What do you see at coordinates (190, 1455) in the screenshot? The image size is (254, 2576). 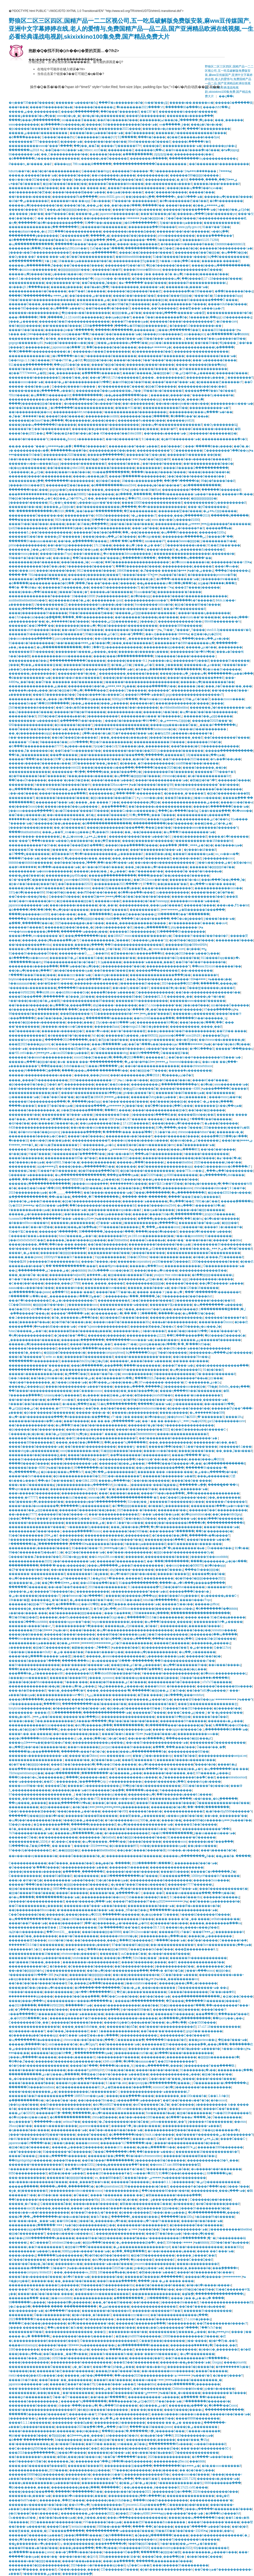 I see `����Ժ����·�ߵ�һҳ` at bounding box center [190, 1455].